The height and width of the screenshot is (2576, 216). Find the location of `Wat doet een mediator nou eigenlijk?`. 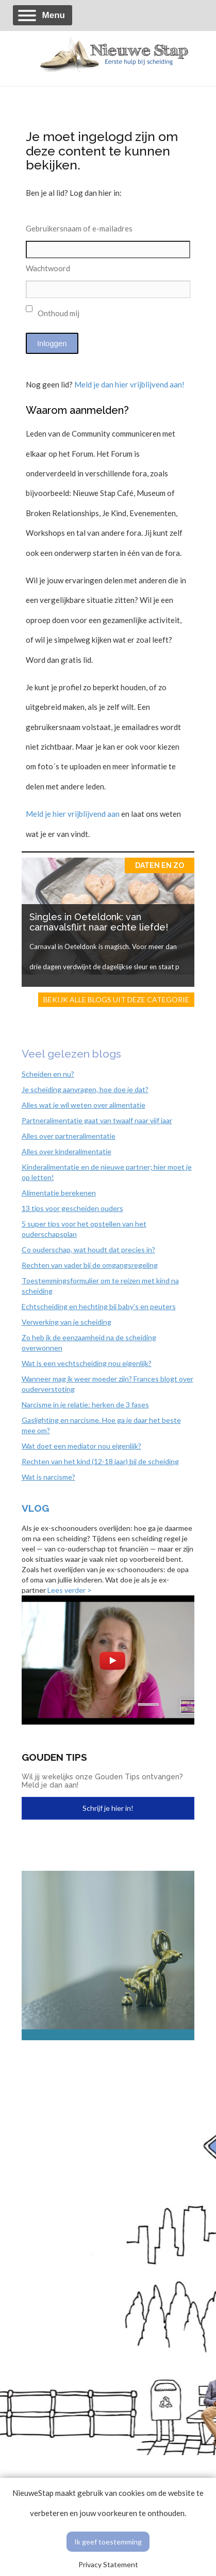

Wat doet een mediator nou eigenlijk? is located at coordinates (81, 1445).